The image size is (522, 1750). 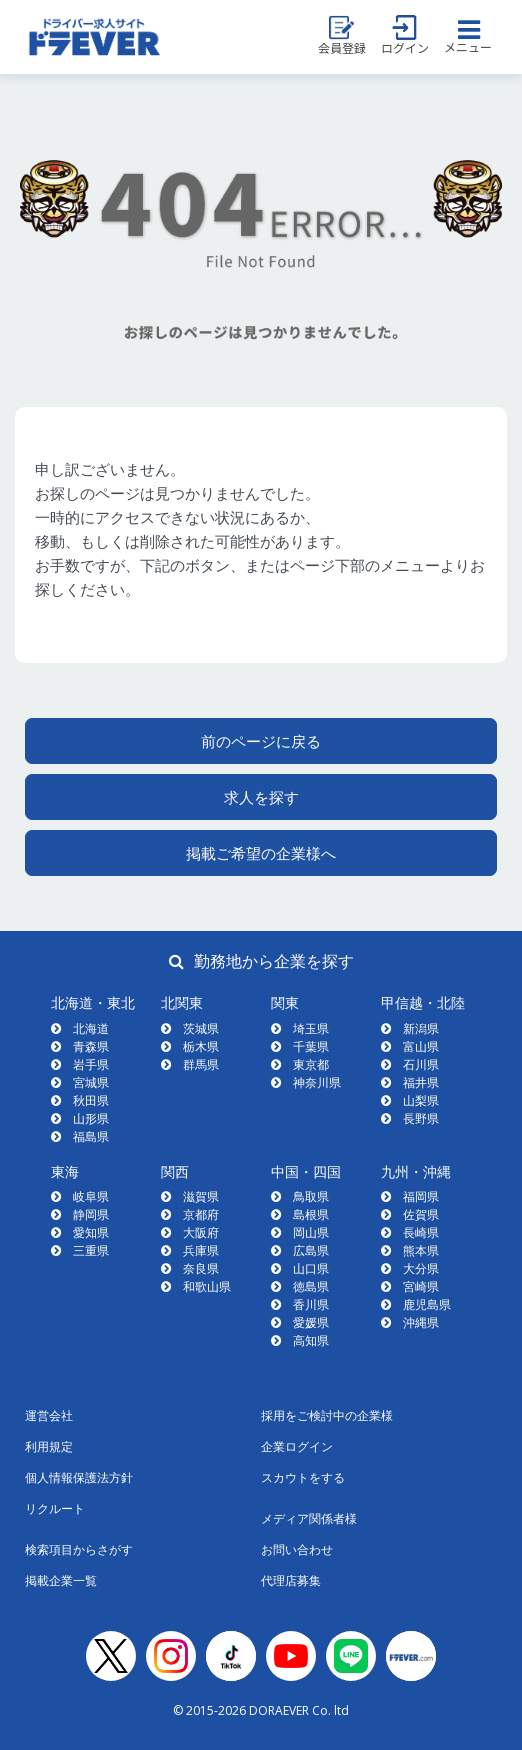 I want to click on 宮城県, so click(x=91, y=1082).